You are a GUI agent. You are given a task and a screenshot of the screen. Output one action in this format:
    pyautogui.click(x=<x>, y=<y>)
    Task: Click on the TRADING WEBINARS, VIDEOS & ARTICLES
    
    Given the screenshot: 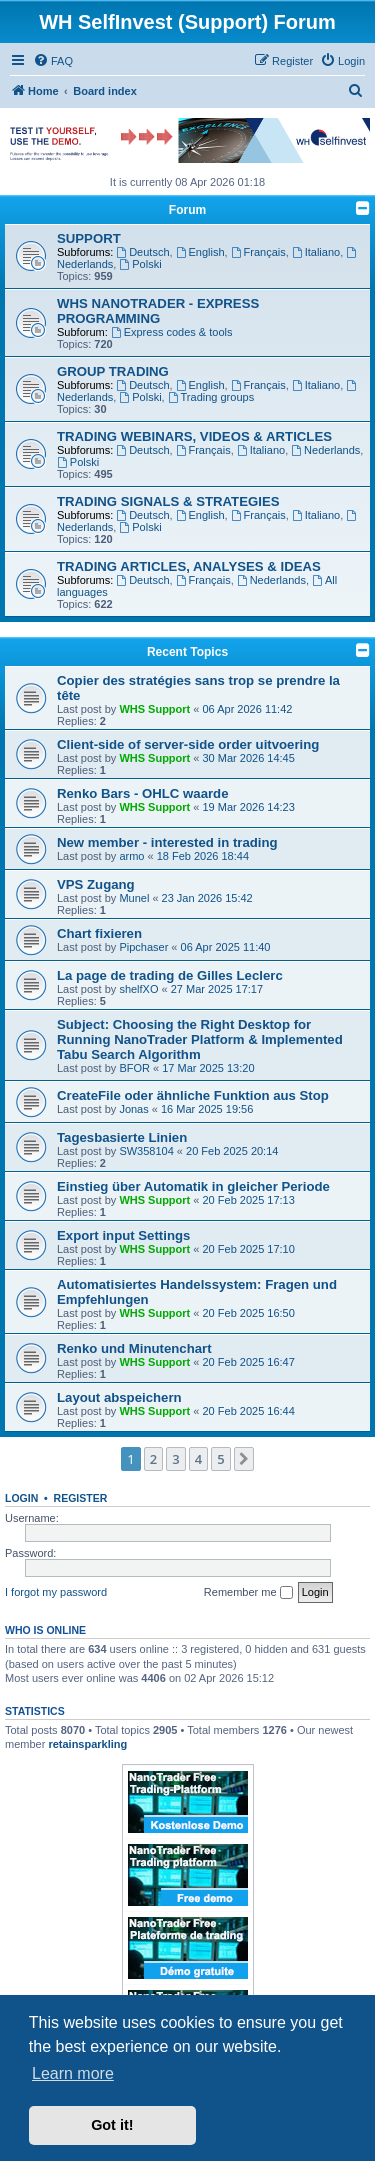 What is the action you would take?
    pyautogui.click(x=194, y=436)
    